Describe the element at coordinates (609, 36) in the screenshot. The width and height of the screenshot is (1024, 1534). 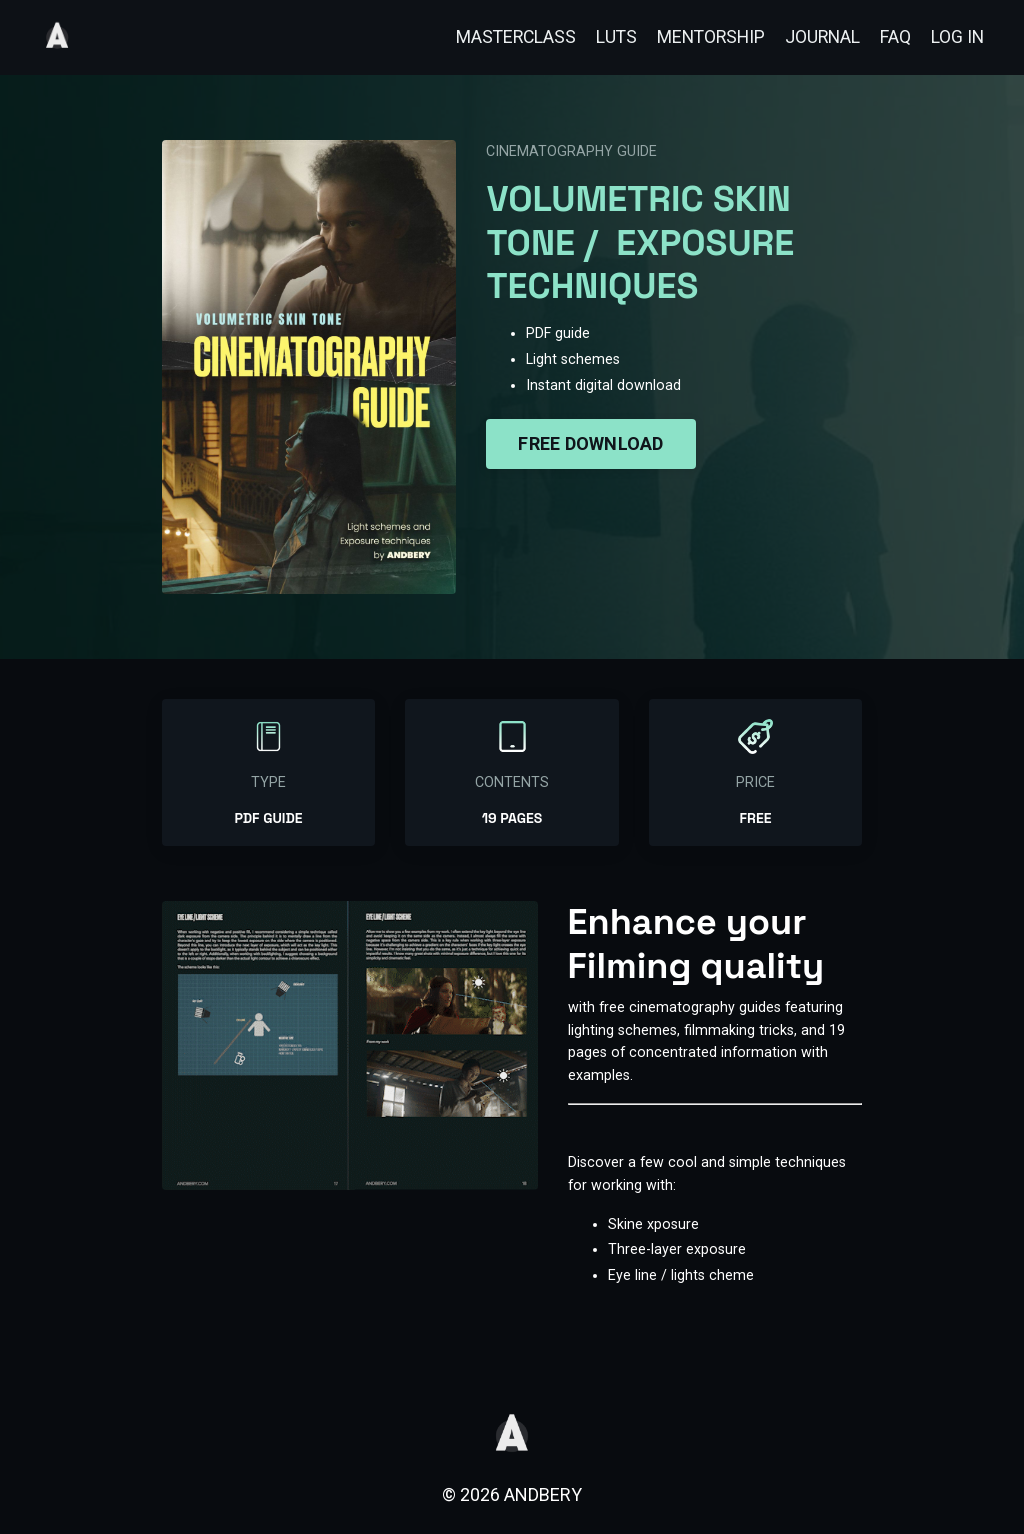
I see `LUTS` at that location.